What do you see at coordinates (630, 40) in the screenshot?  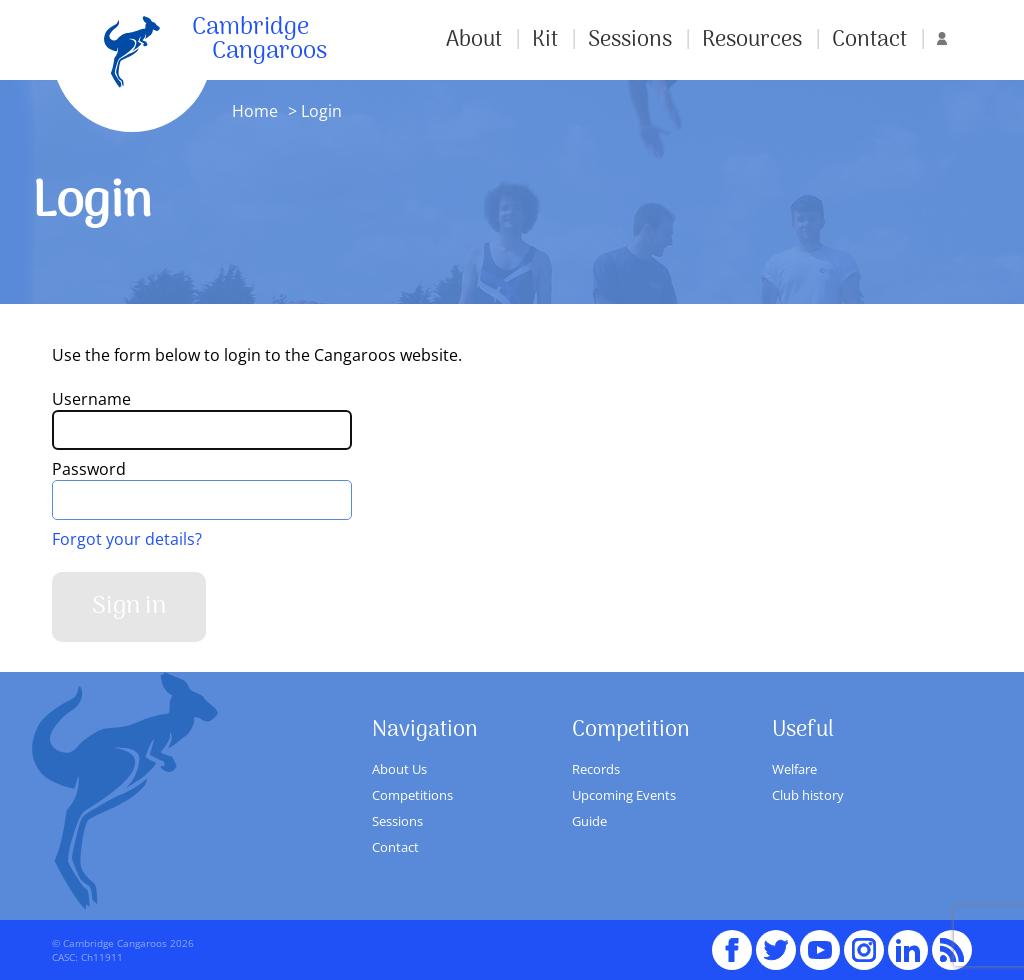 I see `Sessions` at bounding box center [630, 40].